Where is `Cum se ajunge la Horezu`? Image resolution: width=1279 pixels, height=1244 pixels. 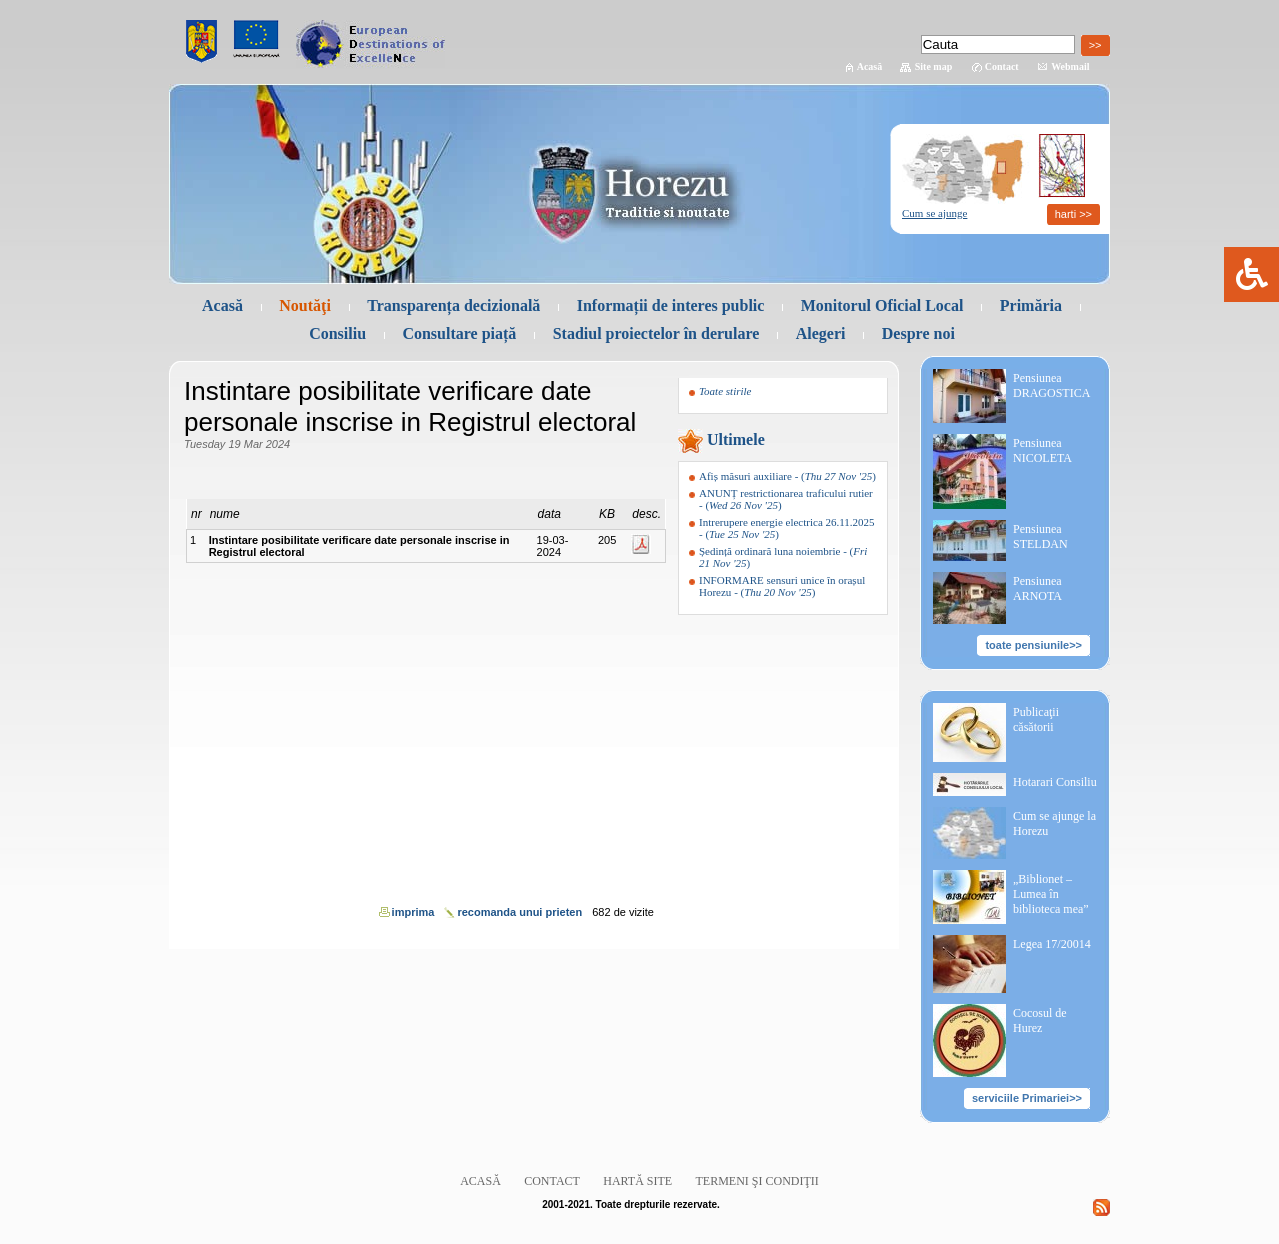 Cum se ajunge la Horezu is located at coordinates (1054, 823).